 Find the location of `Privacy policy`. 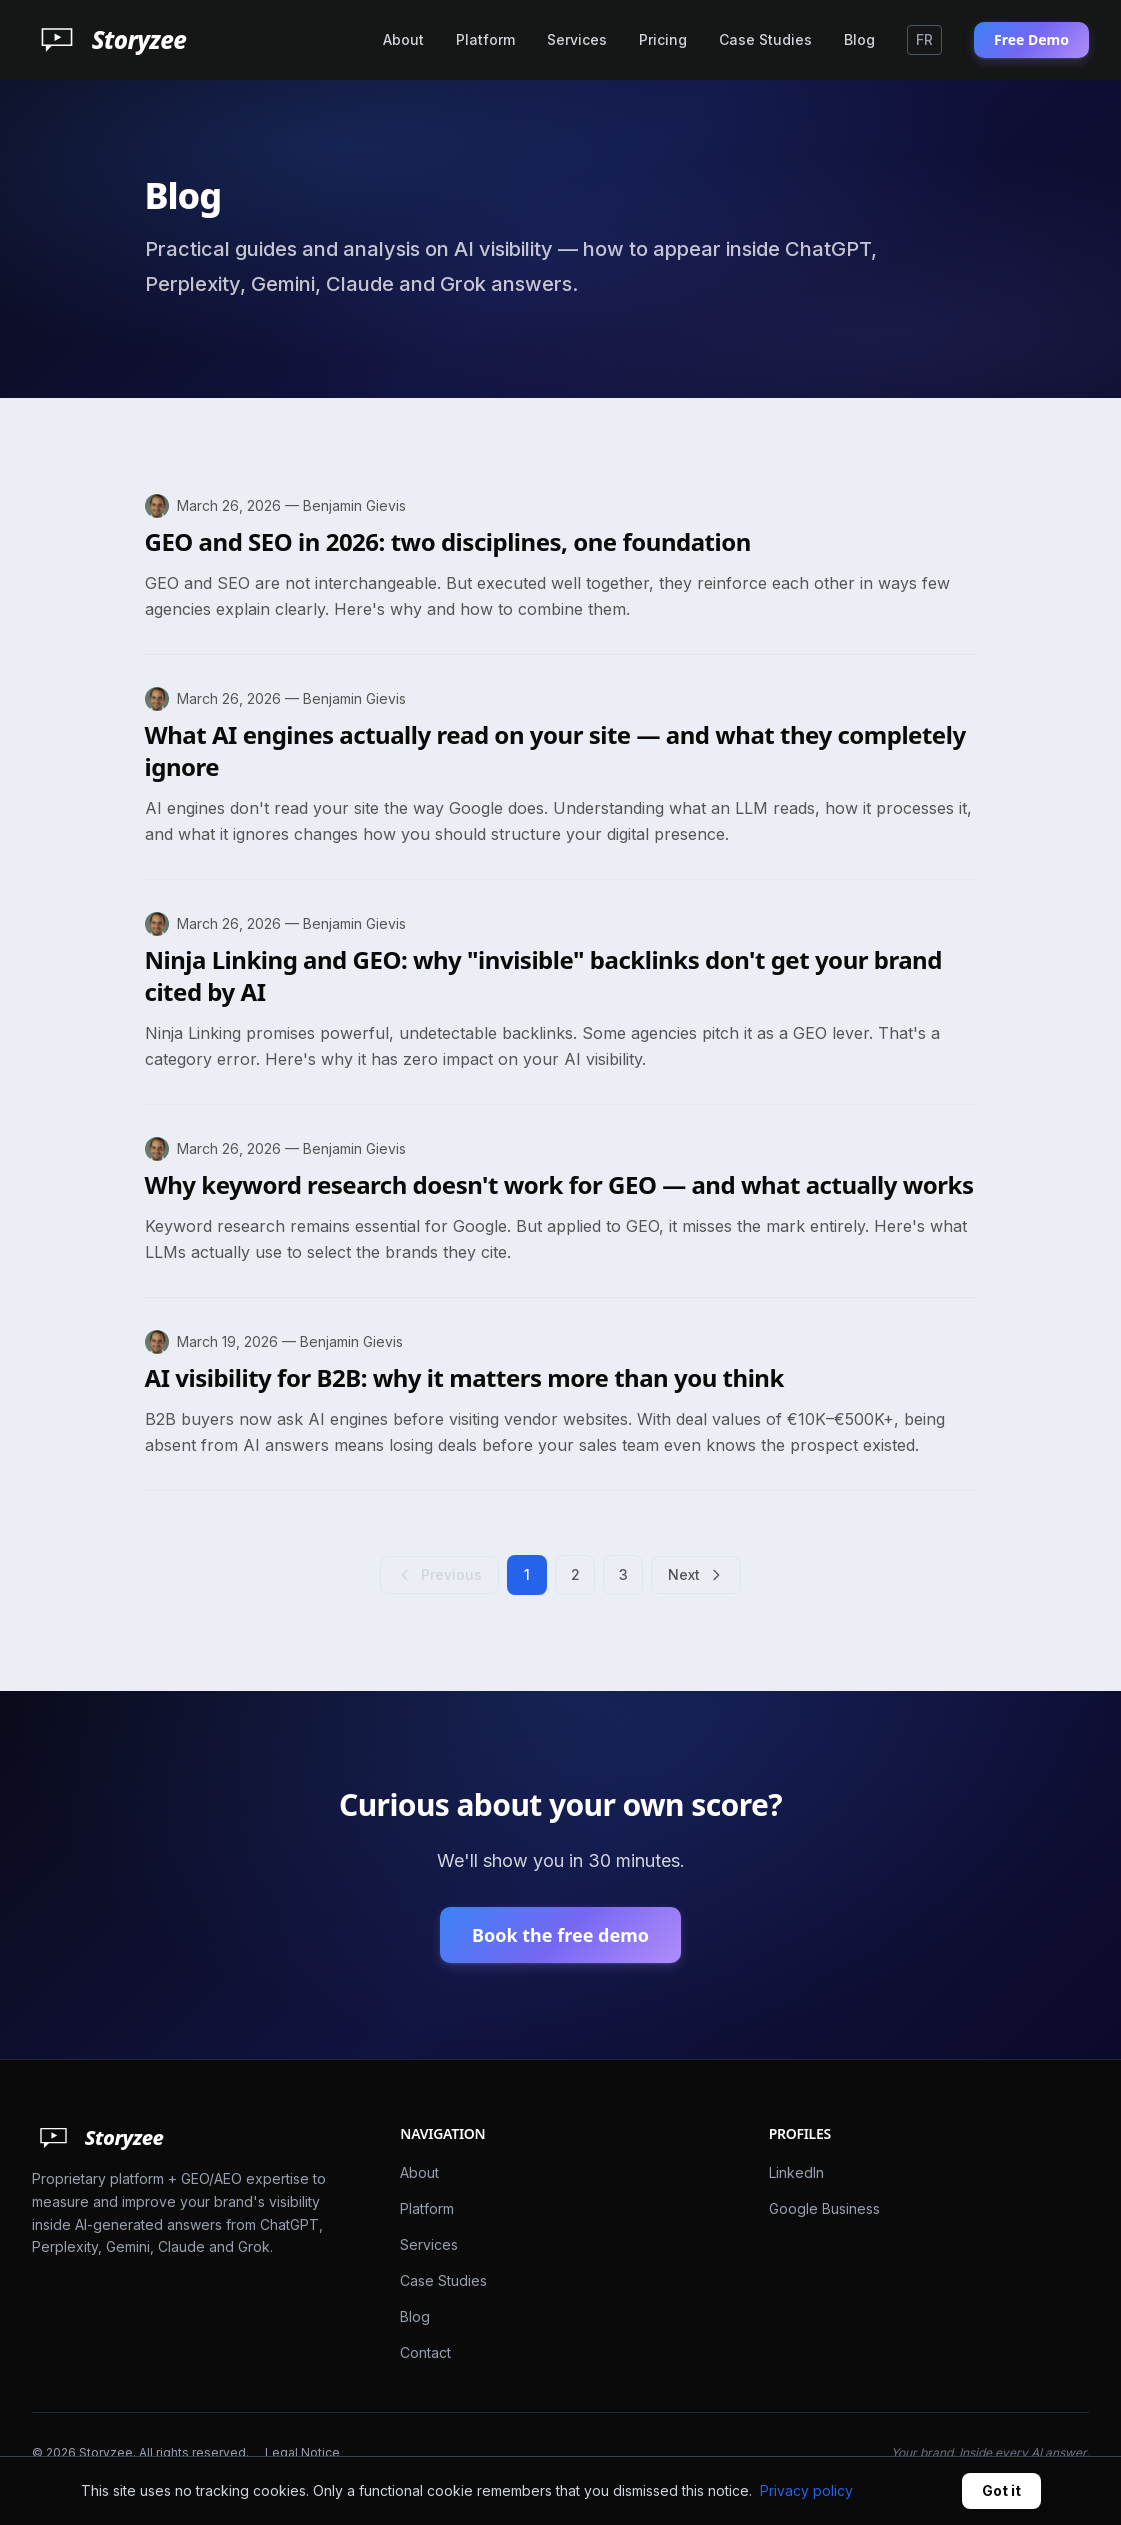

Privacy policy is located at coordinates (806, 2490).